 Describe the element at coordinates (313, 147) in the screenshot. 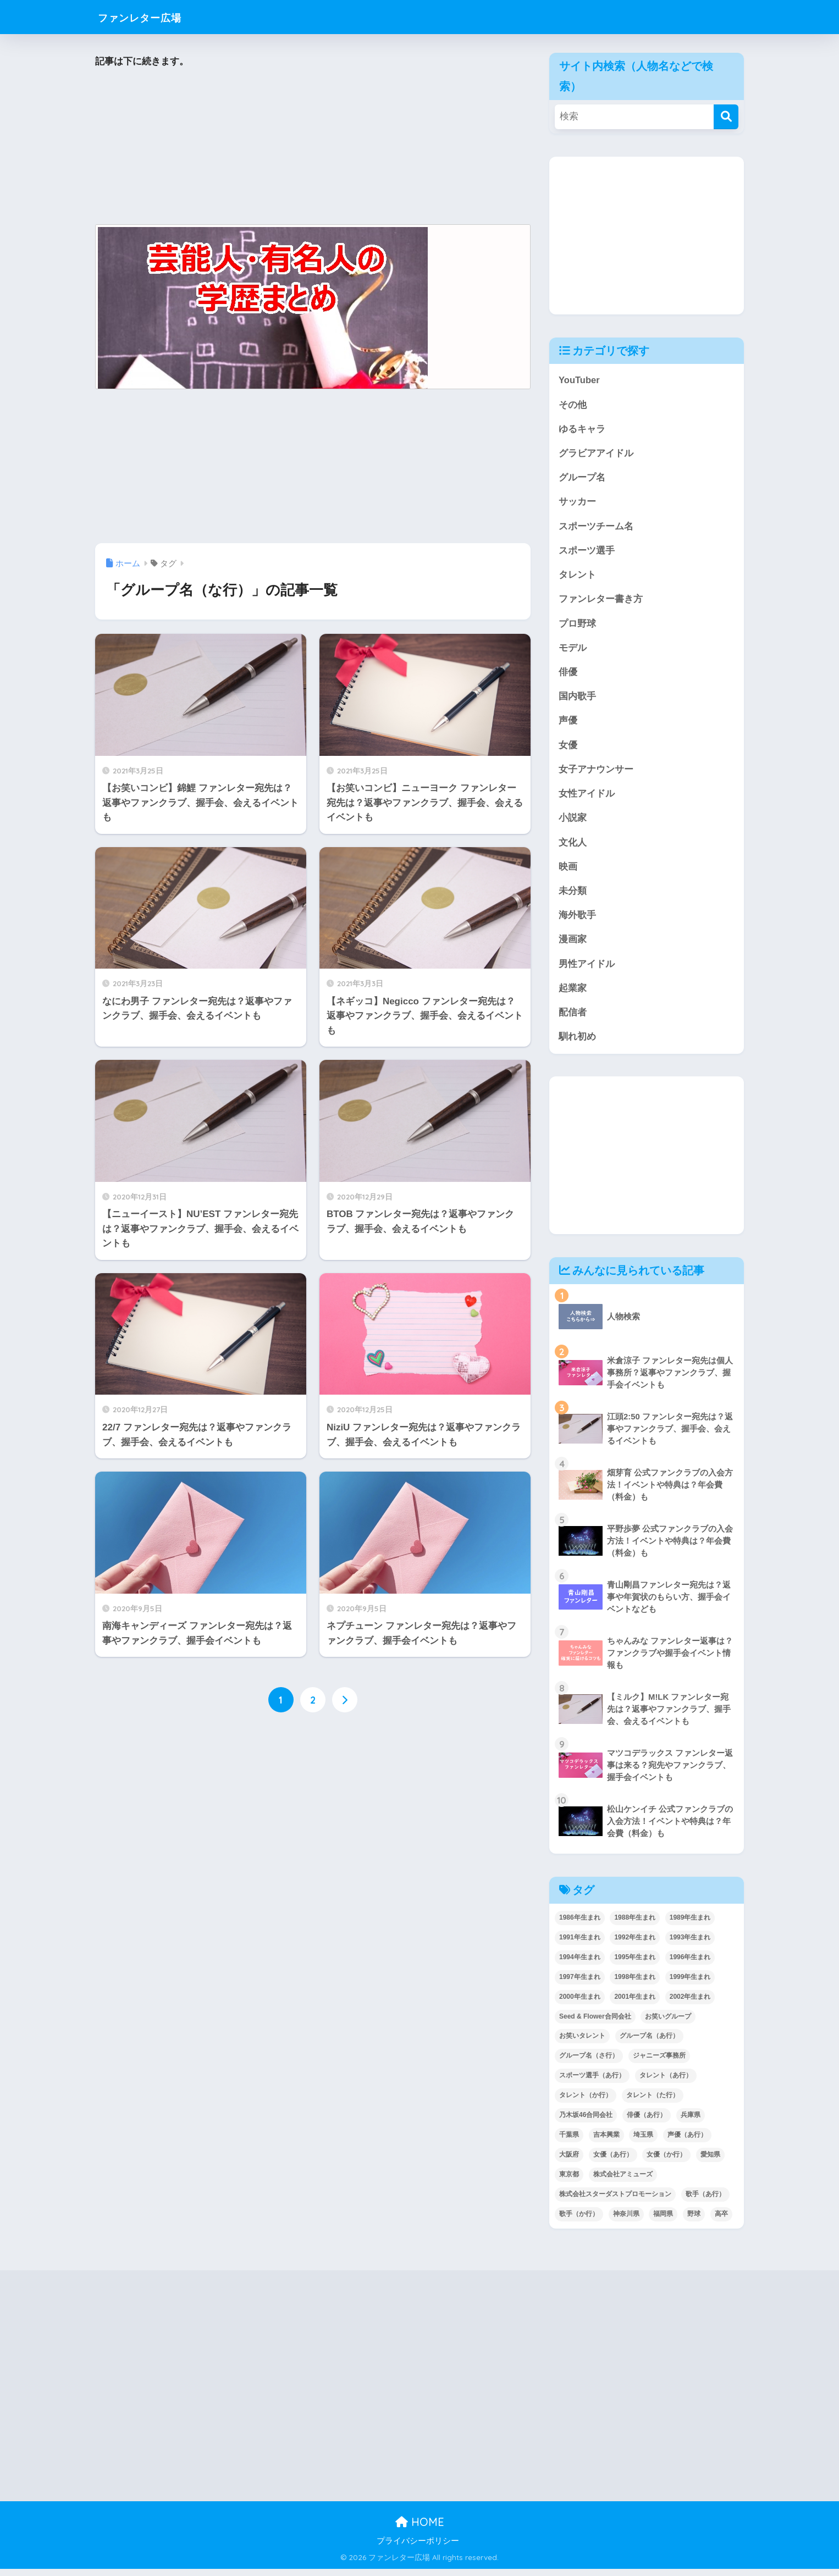

I see `[Advertisement]` at that location.